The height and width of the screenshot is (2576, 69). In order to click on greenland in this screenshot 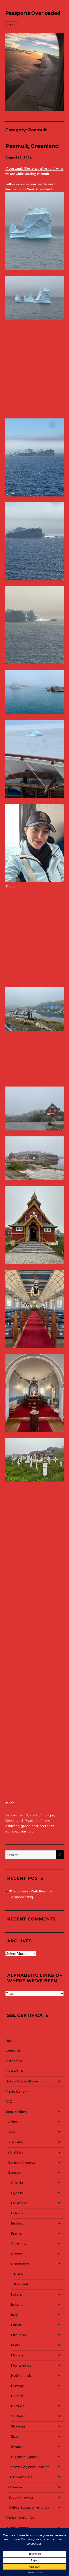, I will do `click(29, 1826)`.